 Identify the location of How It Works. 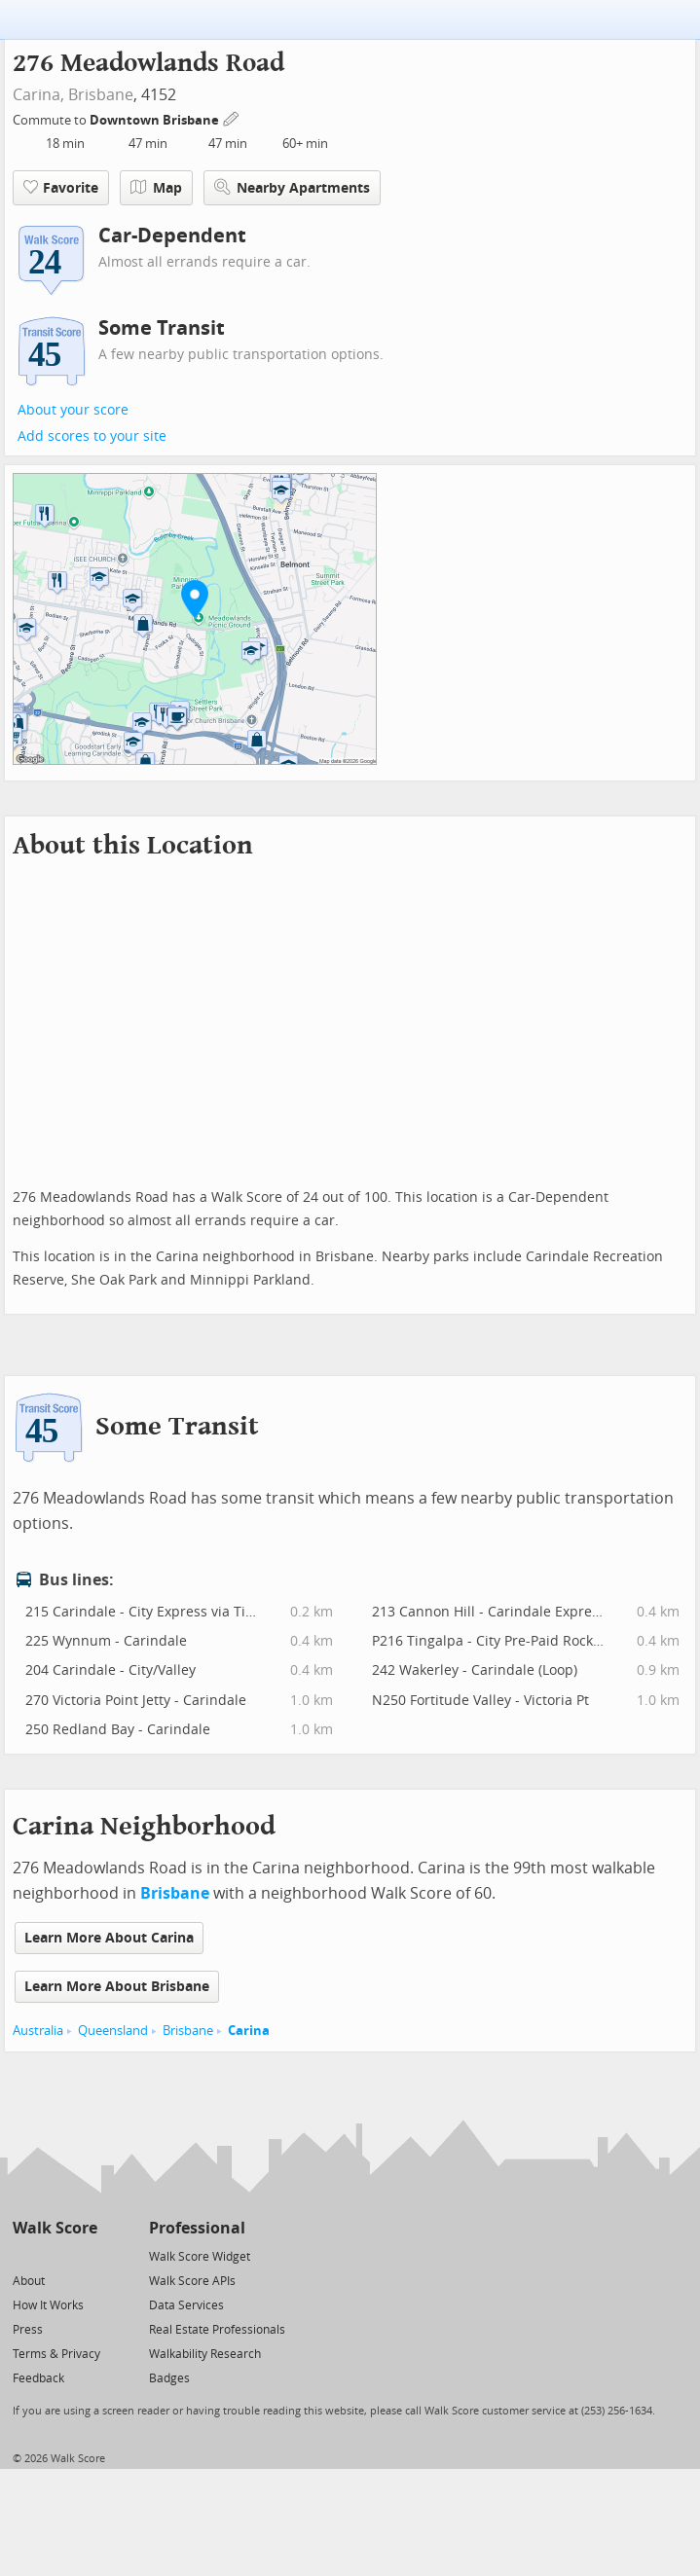
(48, 2305).